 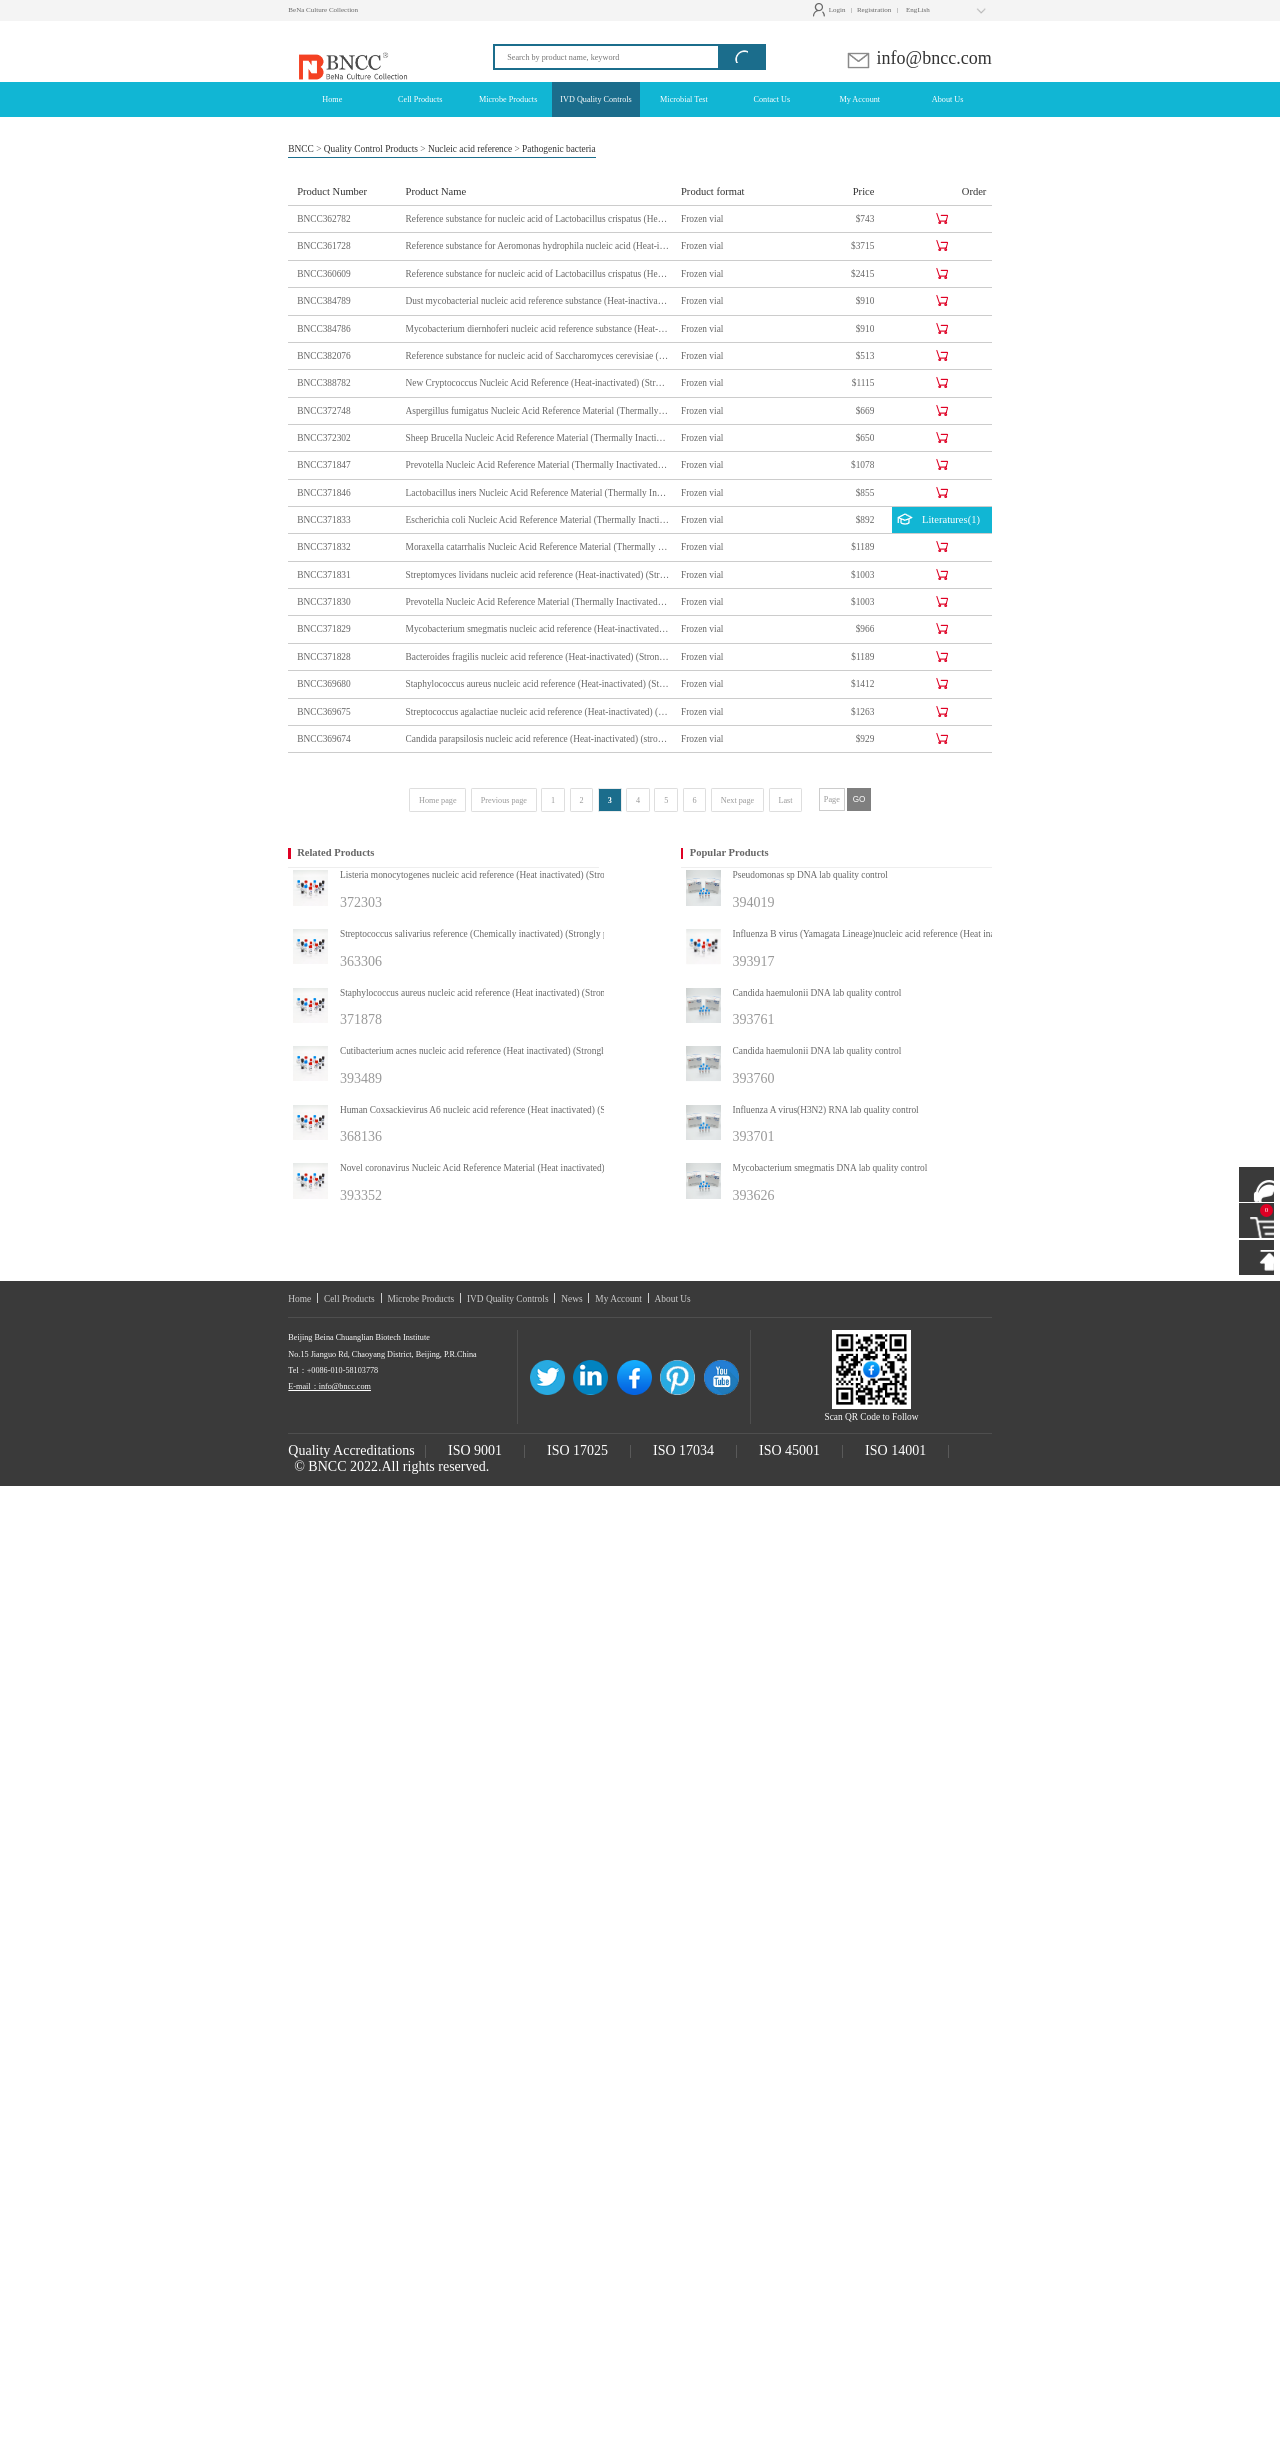 What do you see at coordinates (324, 274) in the screenshot?
I see `BNCC360609` at bounding box center [324, 274].